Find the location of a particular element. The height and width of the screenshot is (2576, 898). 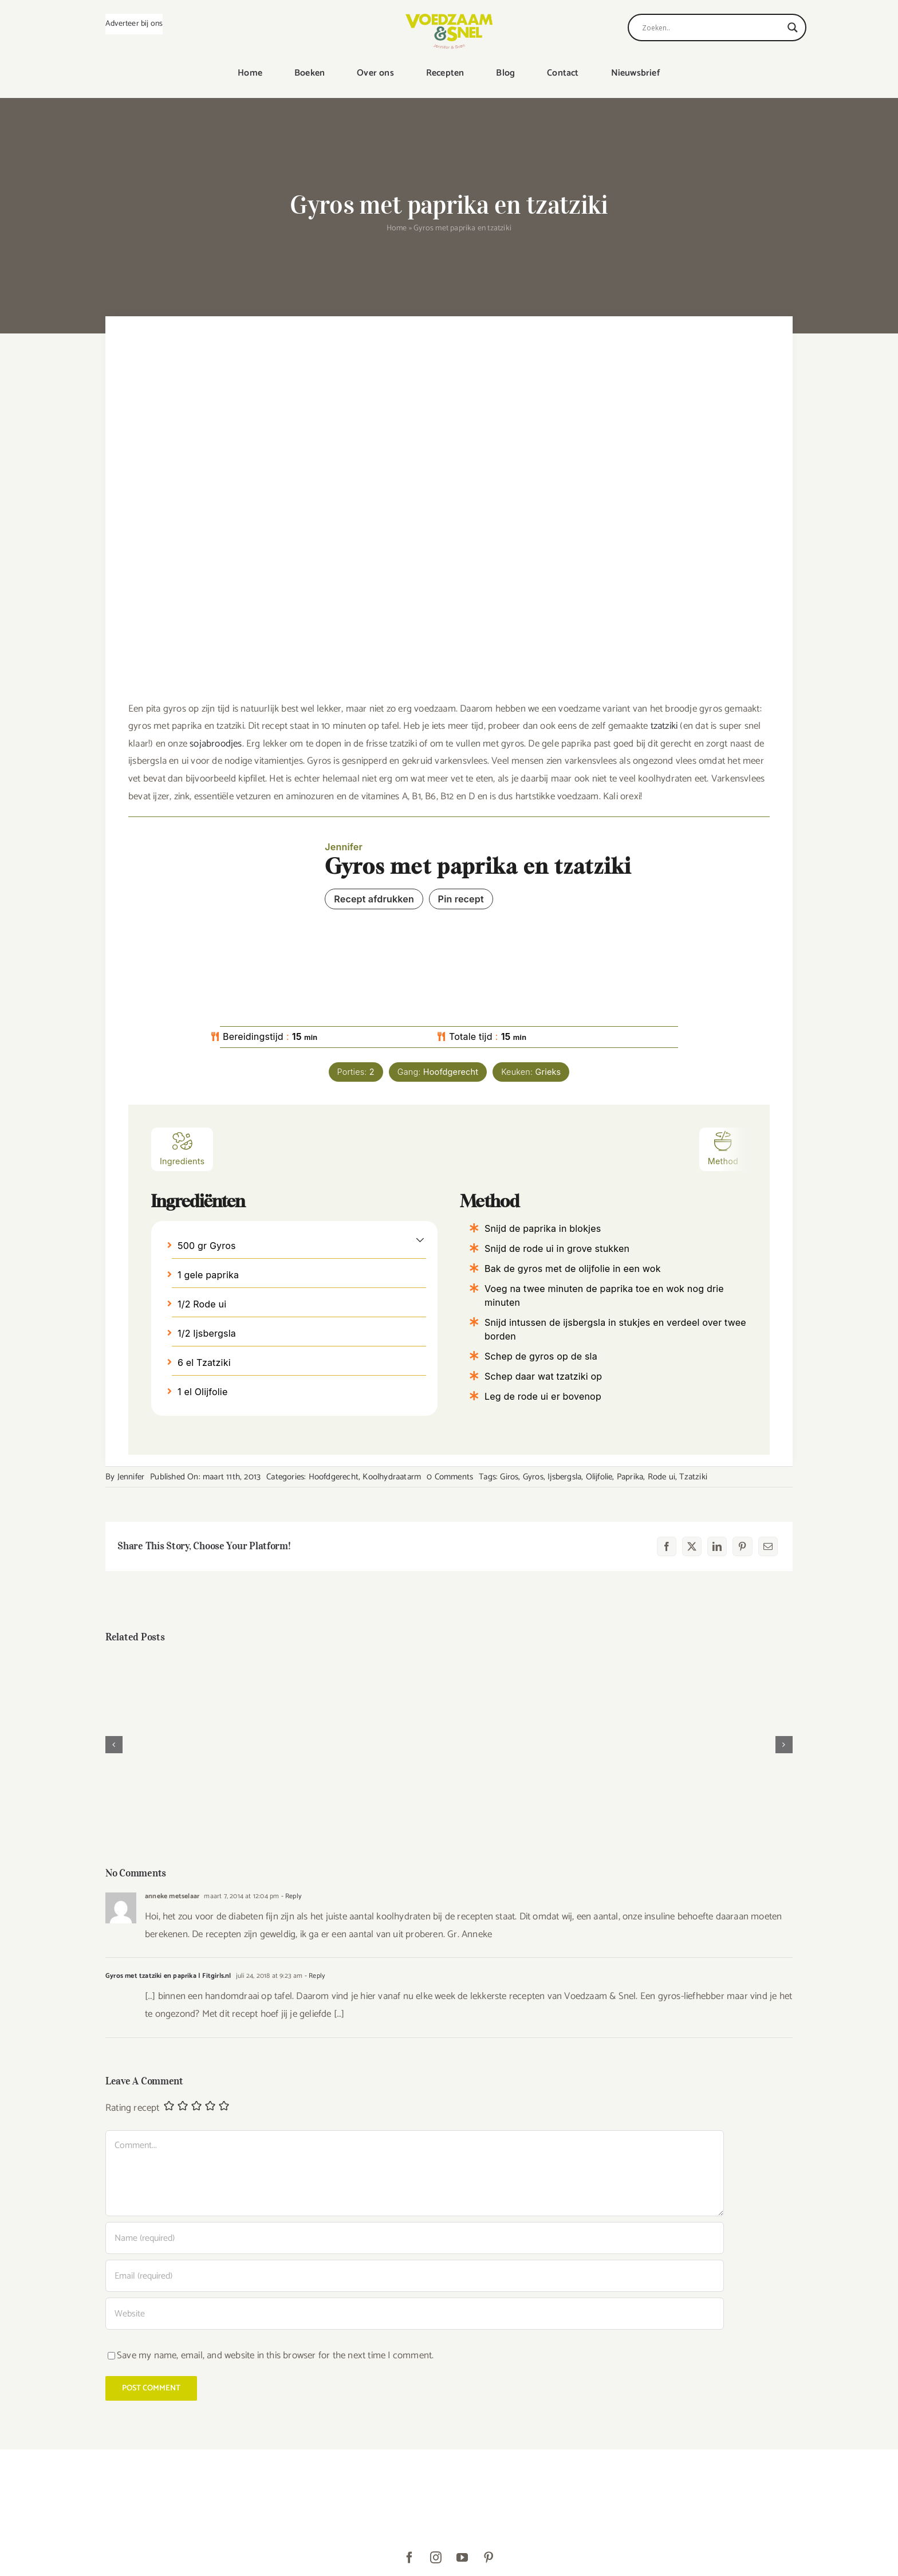

[URL] is located at coordinates (414, 2314).